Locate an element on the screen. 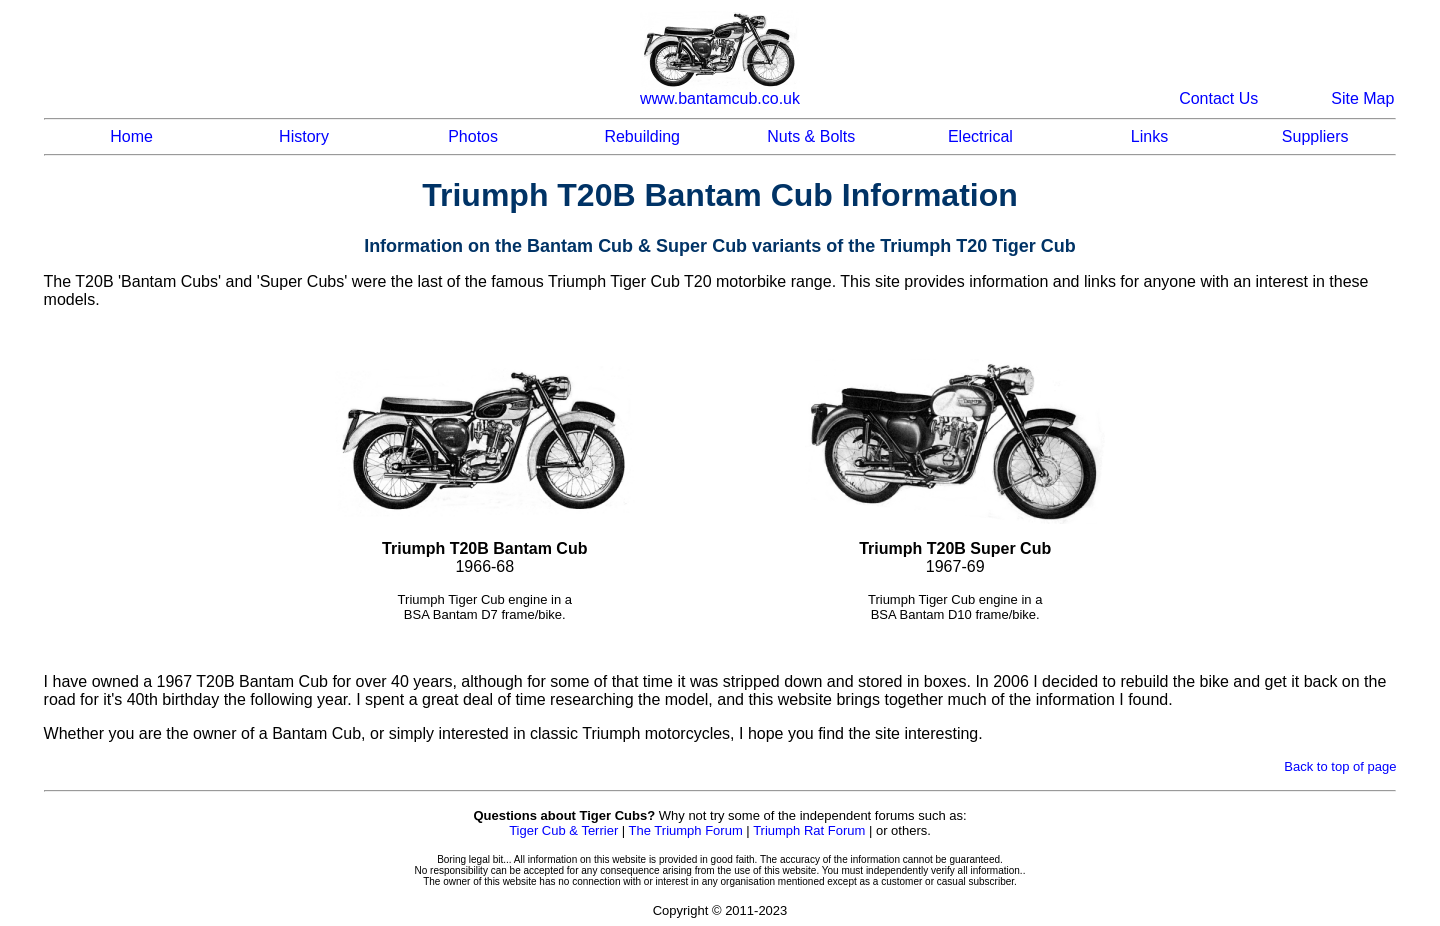  History is located at coordinates (304, 136).